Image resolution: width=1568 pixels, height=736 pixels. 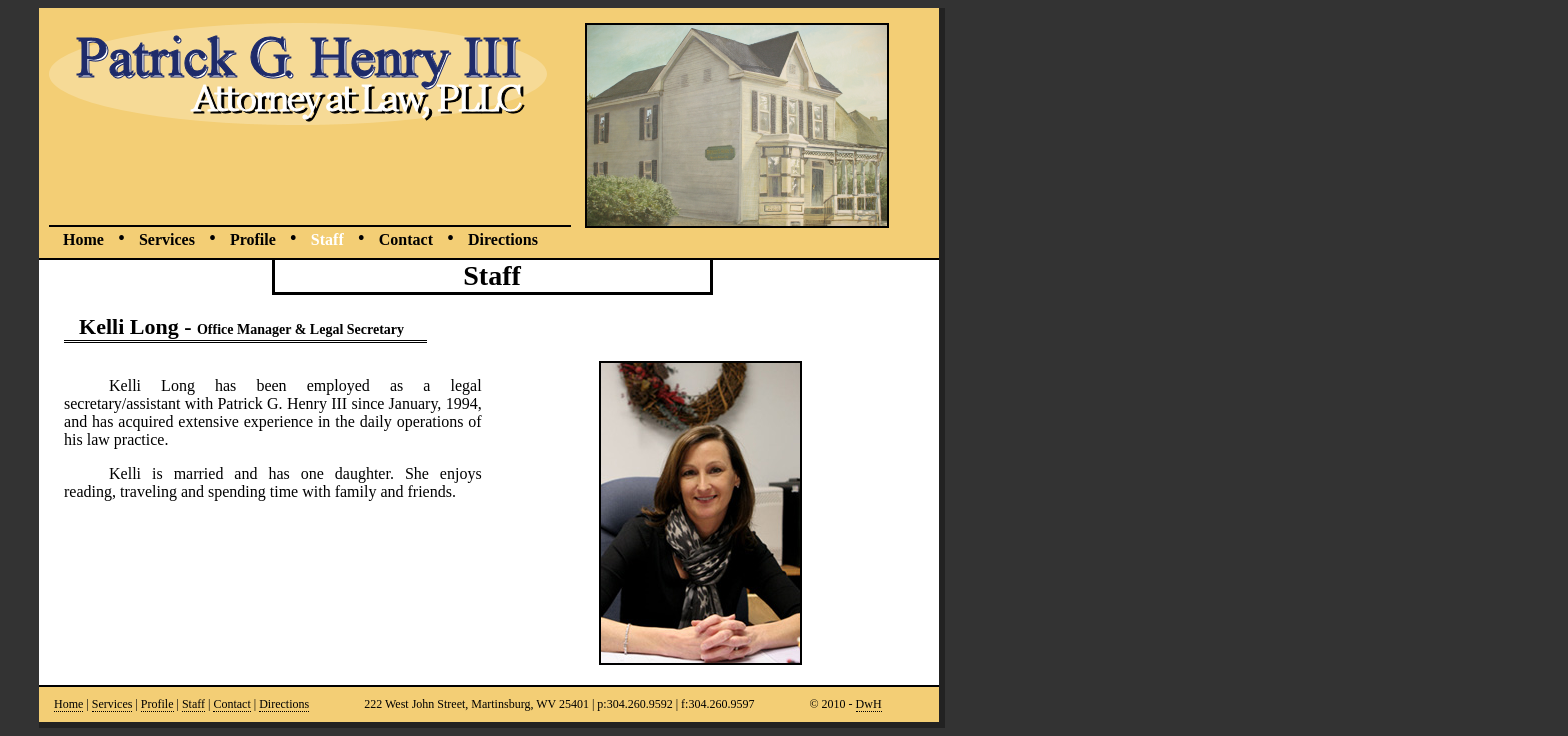 I want to click on Services, so click(x=167, y=239).